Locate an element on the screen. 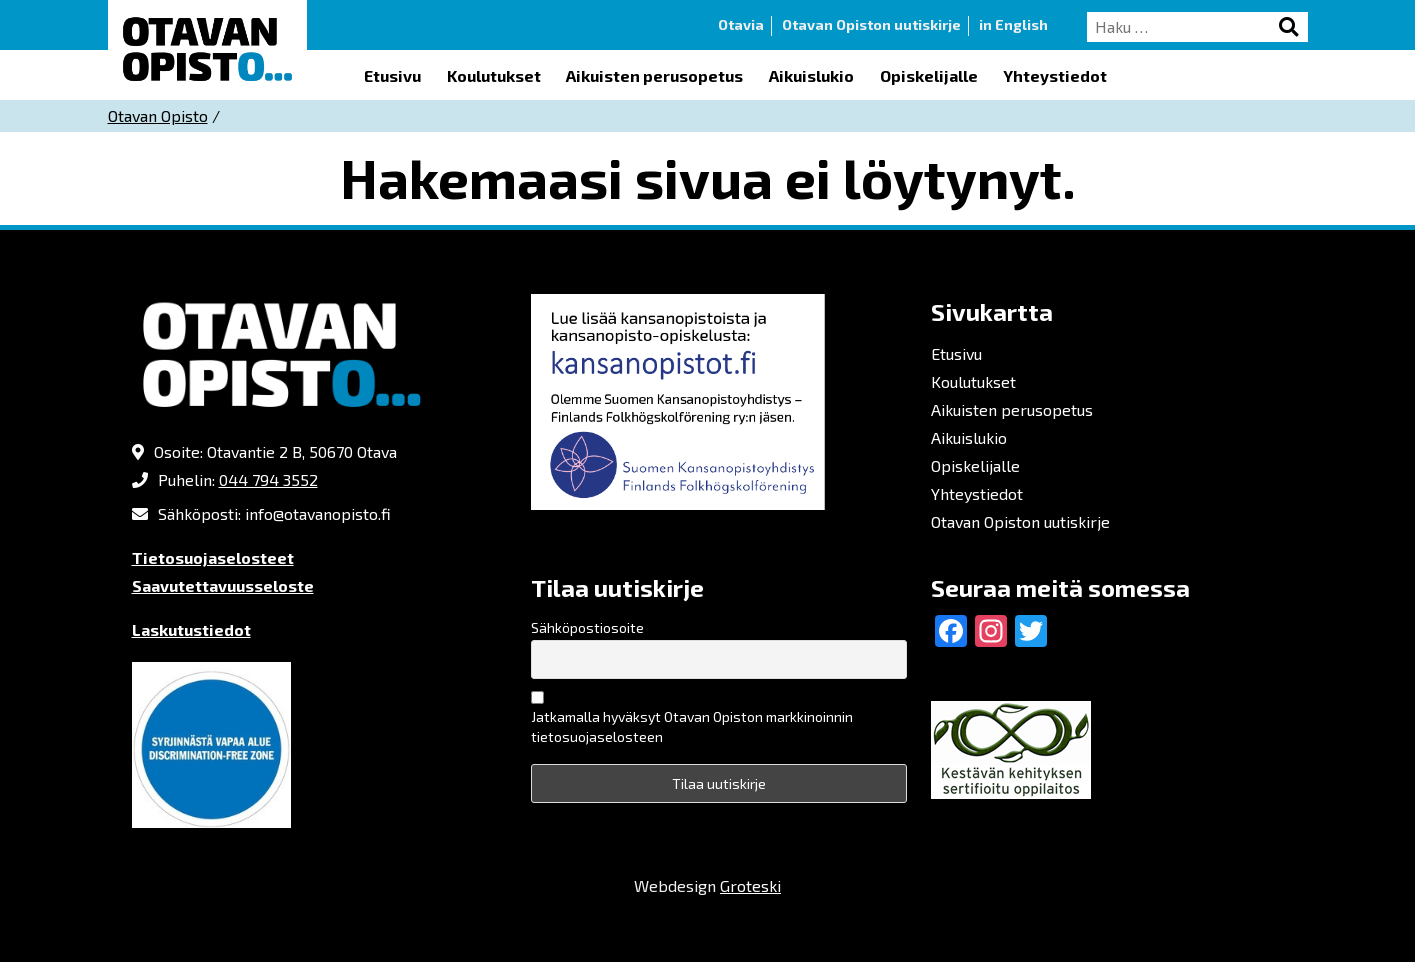  Aikuisten perusopetus is located at coordinates (654, 75).